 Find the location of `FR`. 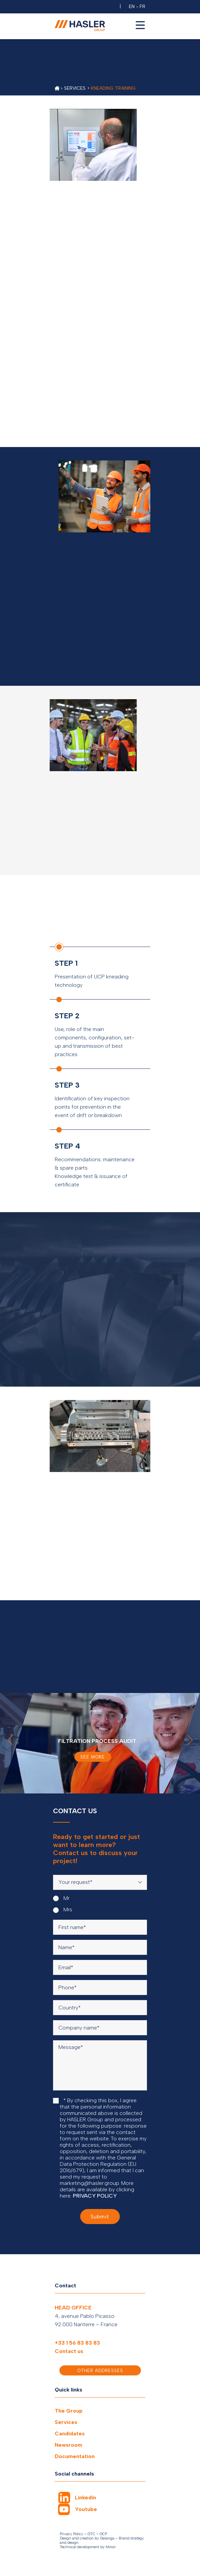

FR is located at coordinates (142, 6).